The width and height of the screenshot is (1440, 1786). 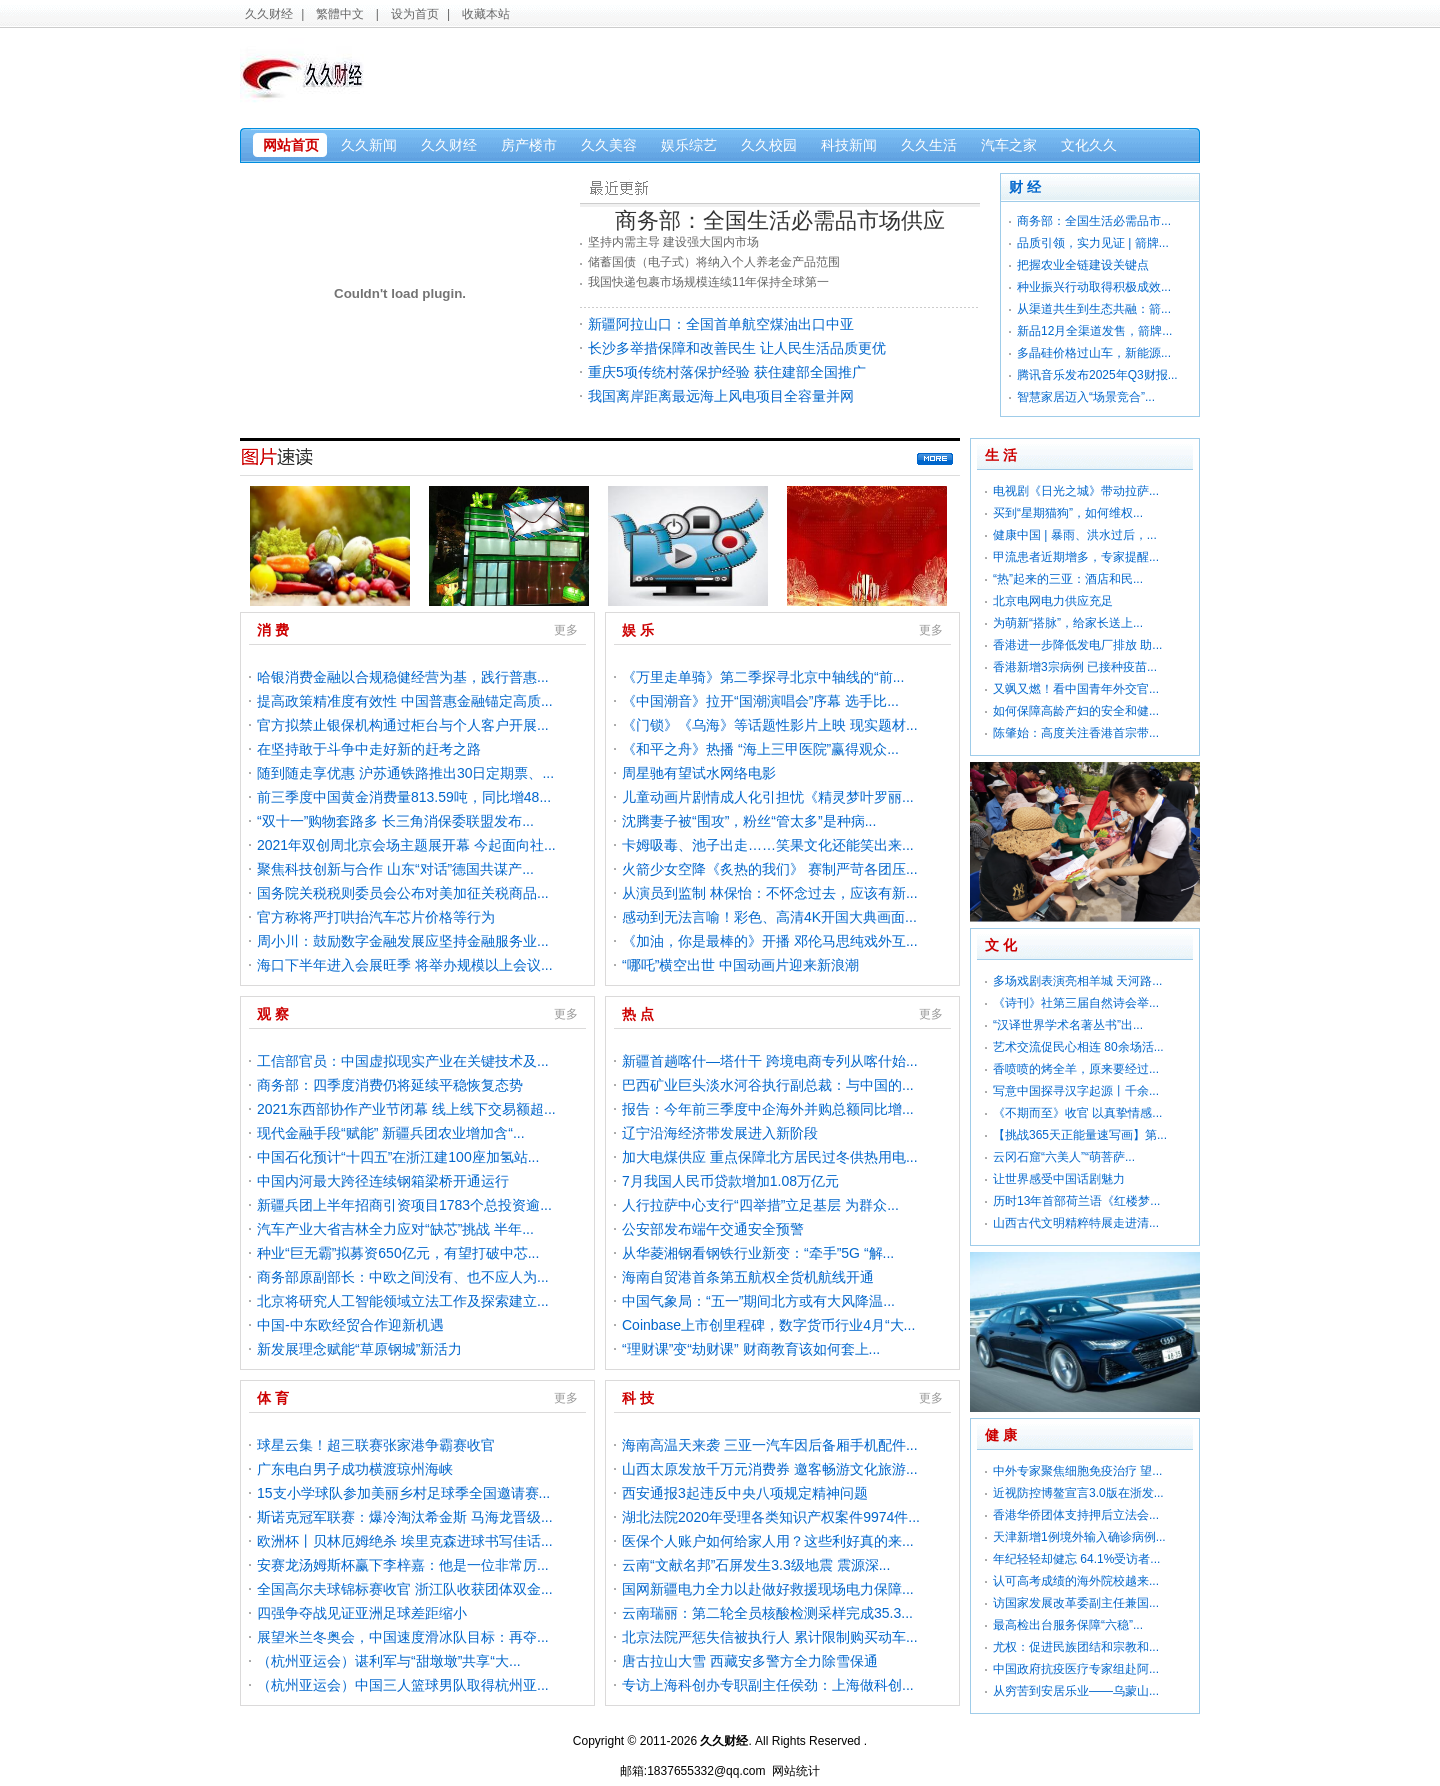 What do you see at coordinates (745, 1493) in the screenshot?
I see `西安通报3起违反中央八项规定精神问题` at bounding box center [745, 1493].